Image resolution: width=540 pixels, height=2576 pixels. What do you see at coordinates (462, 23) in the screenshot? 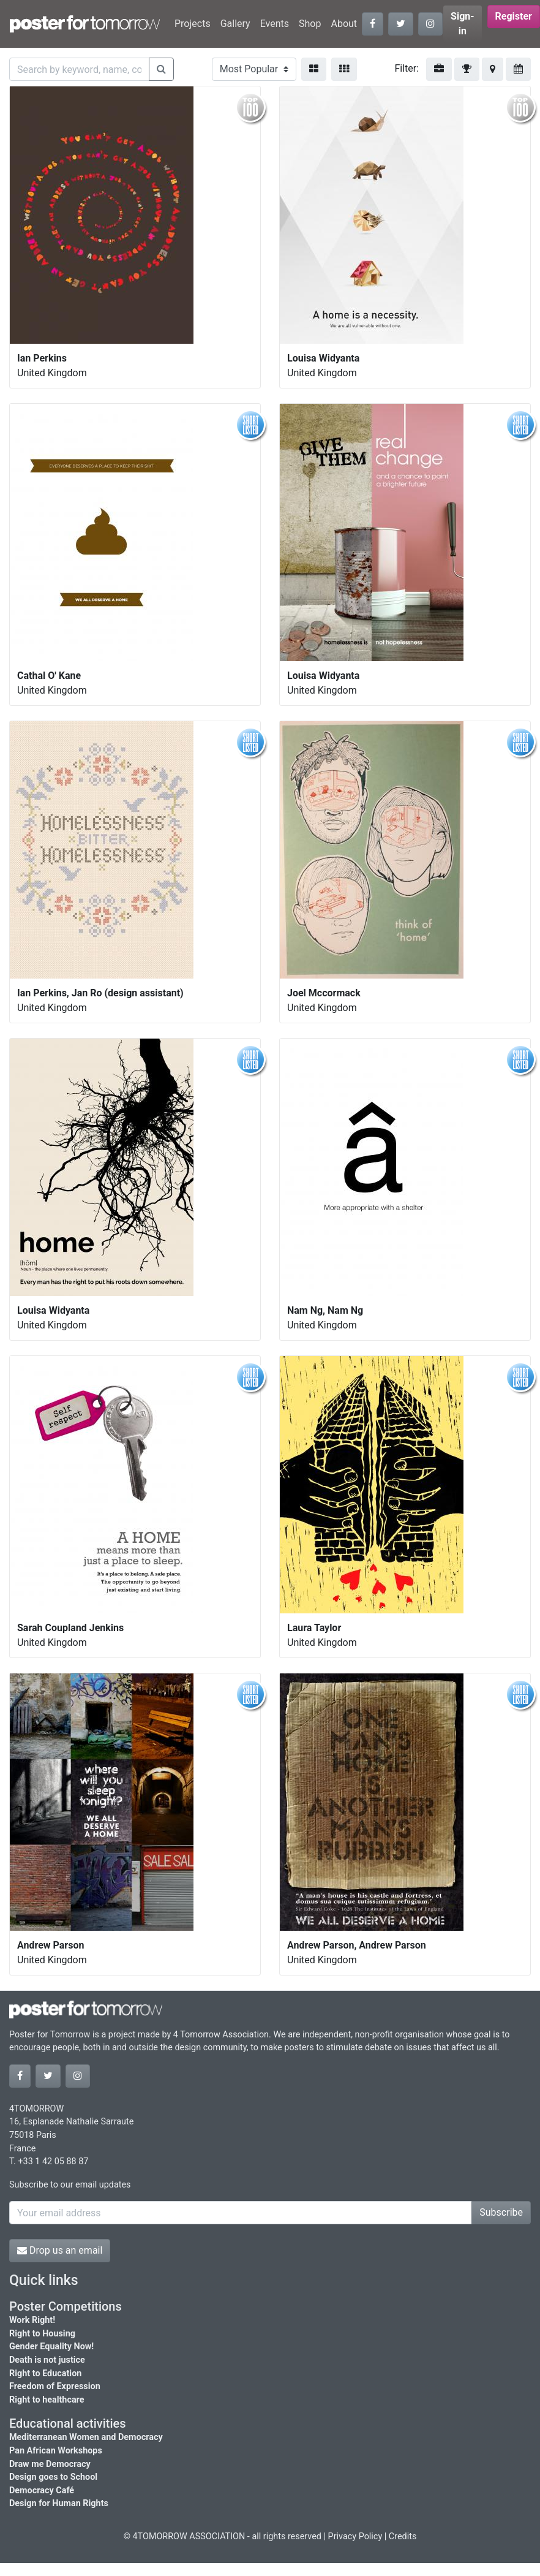
I see `Sign-in` at bounding box center [462, 23].